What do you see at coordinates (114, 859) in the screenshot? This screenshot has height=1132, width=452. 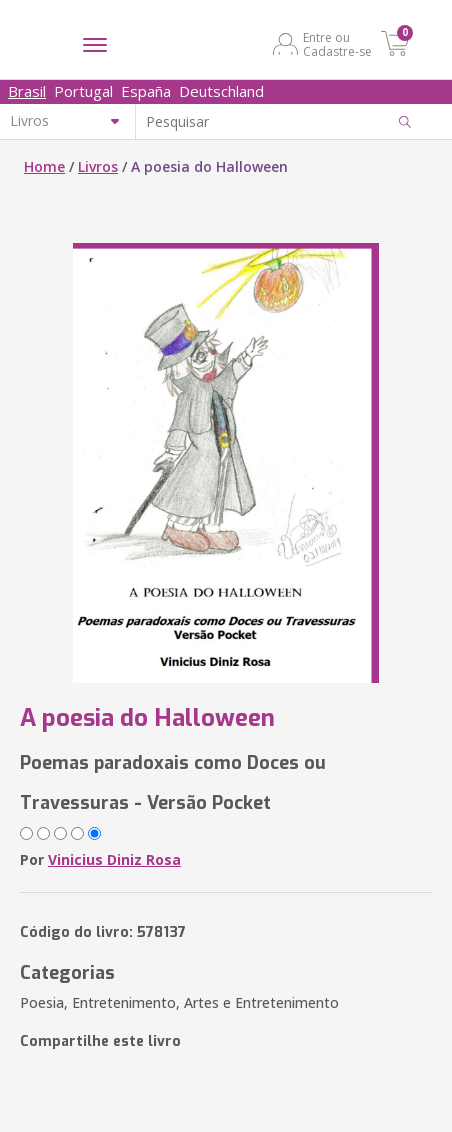 I see `Vinicius Diniz Rosa` at bounding box center [114, 859].